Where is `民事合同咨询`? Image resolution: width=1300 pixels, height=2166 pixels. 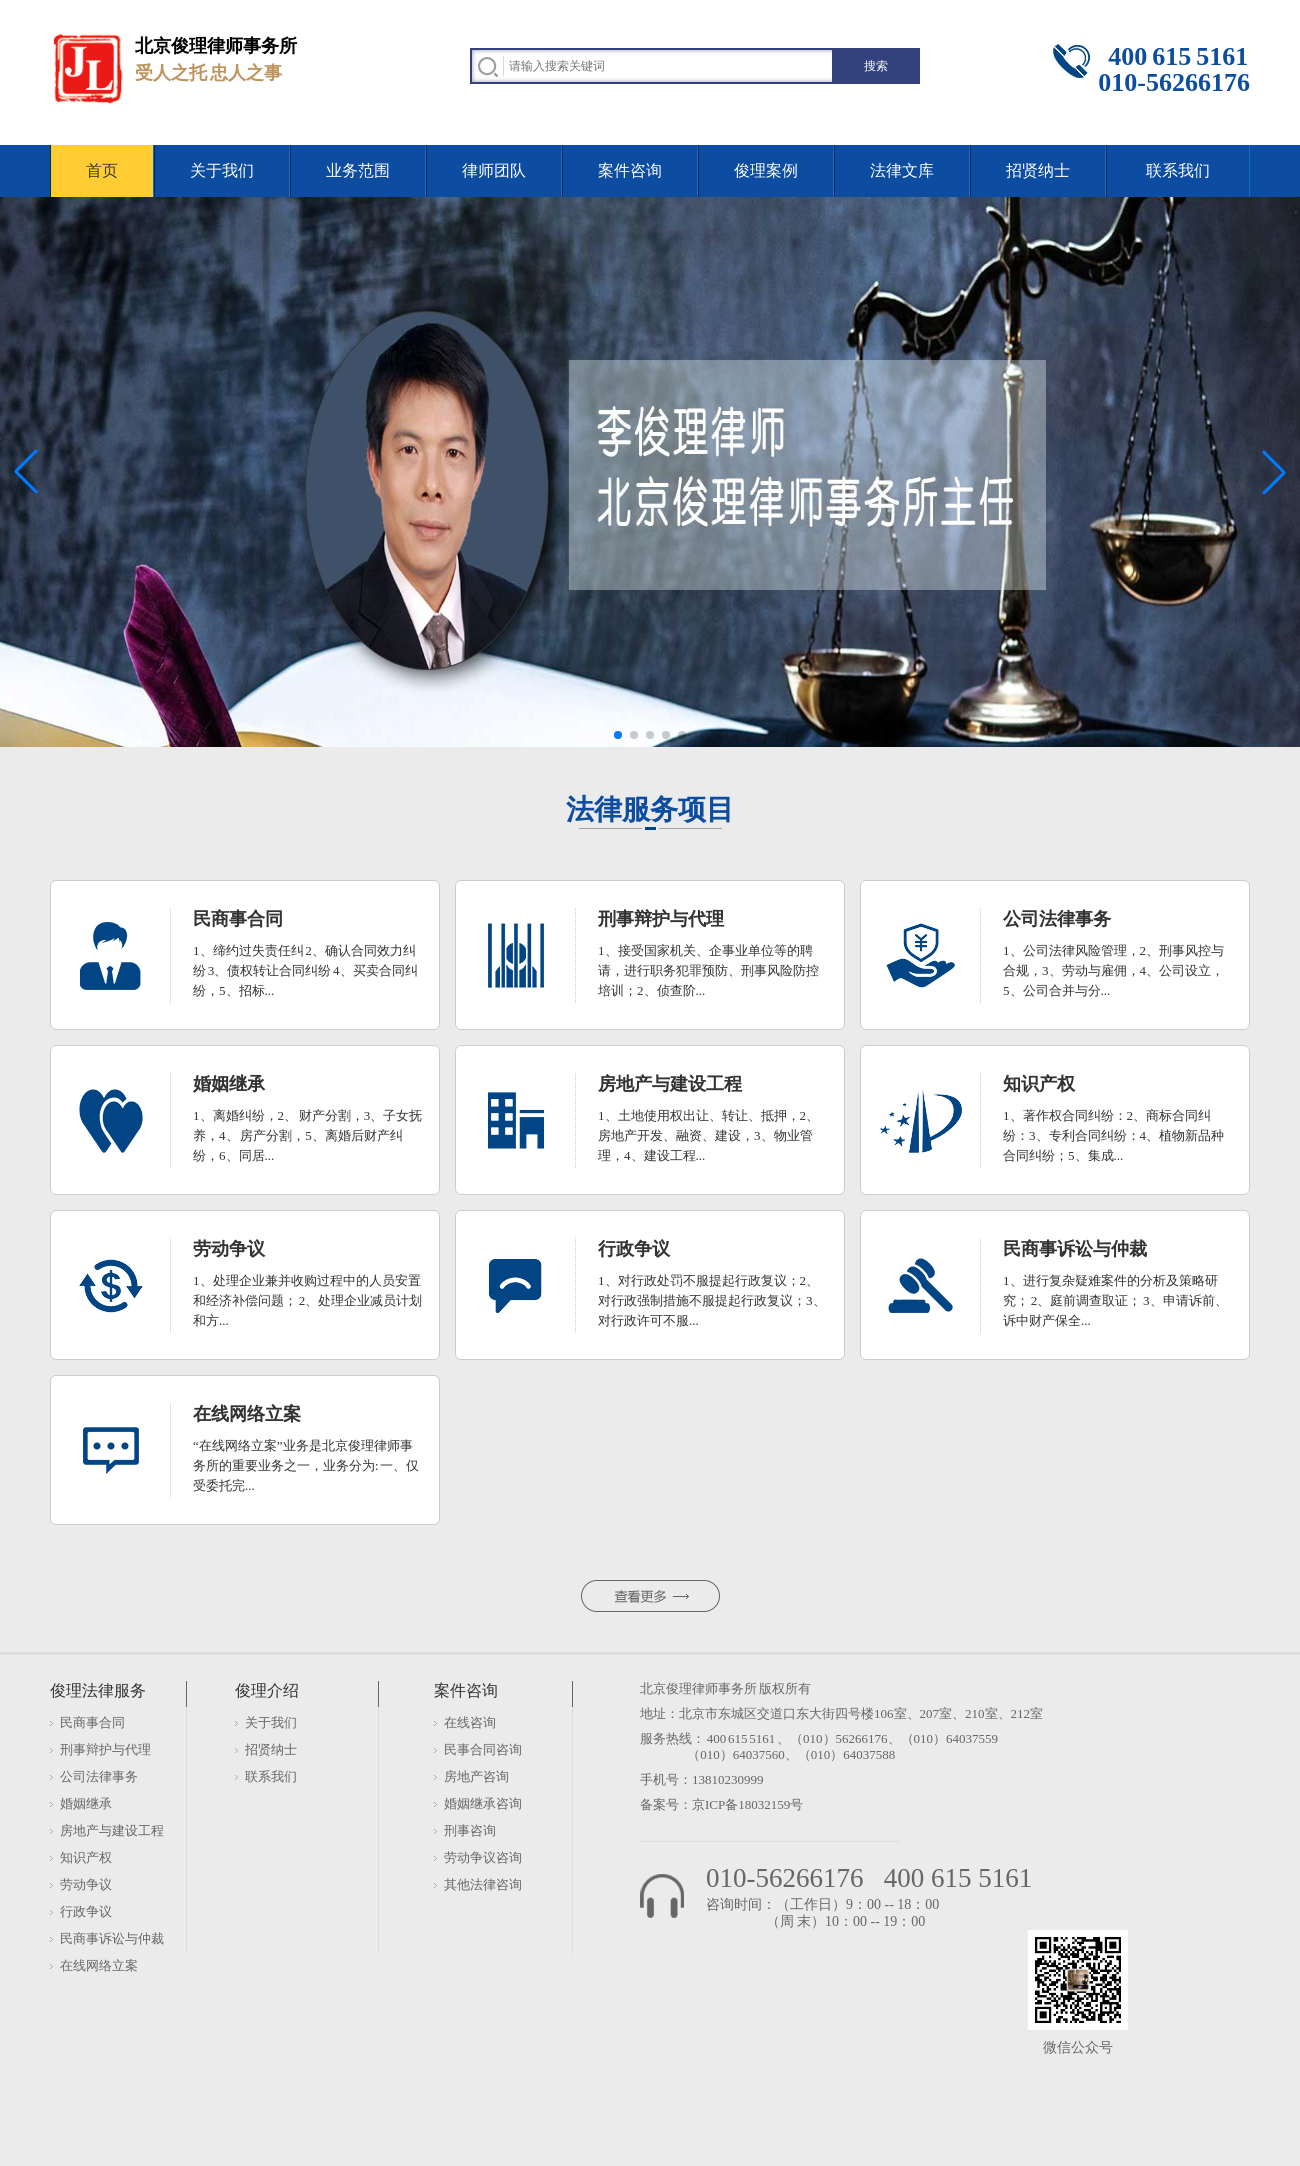 民事合同咨询 is located at coordinates (483, 1749).